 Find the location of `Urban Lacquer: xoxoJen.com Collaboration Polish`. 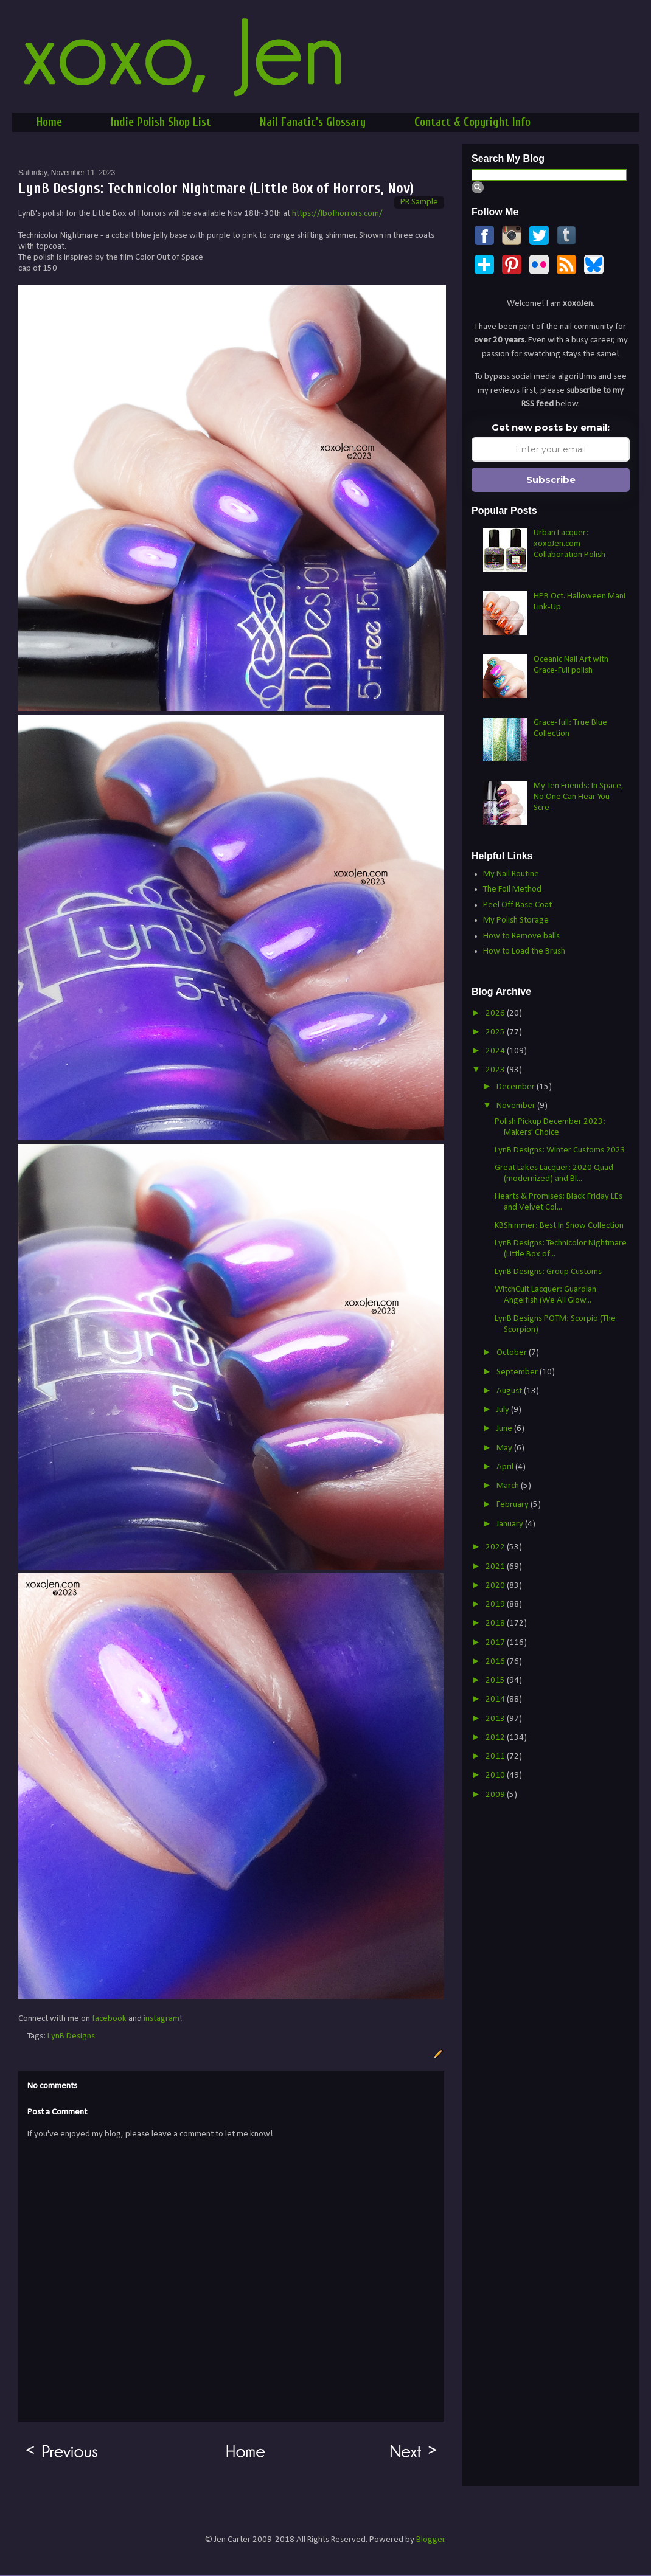

Urban Lacquer: xoxoJen.com Collaboration Polish is located at coordinates (569, 543).